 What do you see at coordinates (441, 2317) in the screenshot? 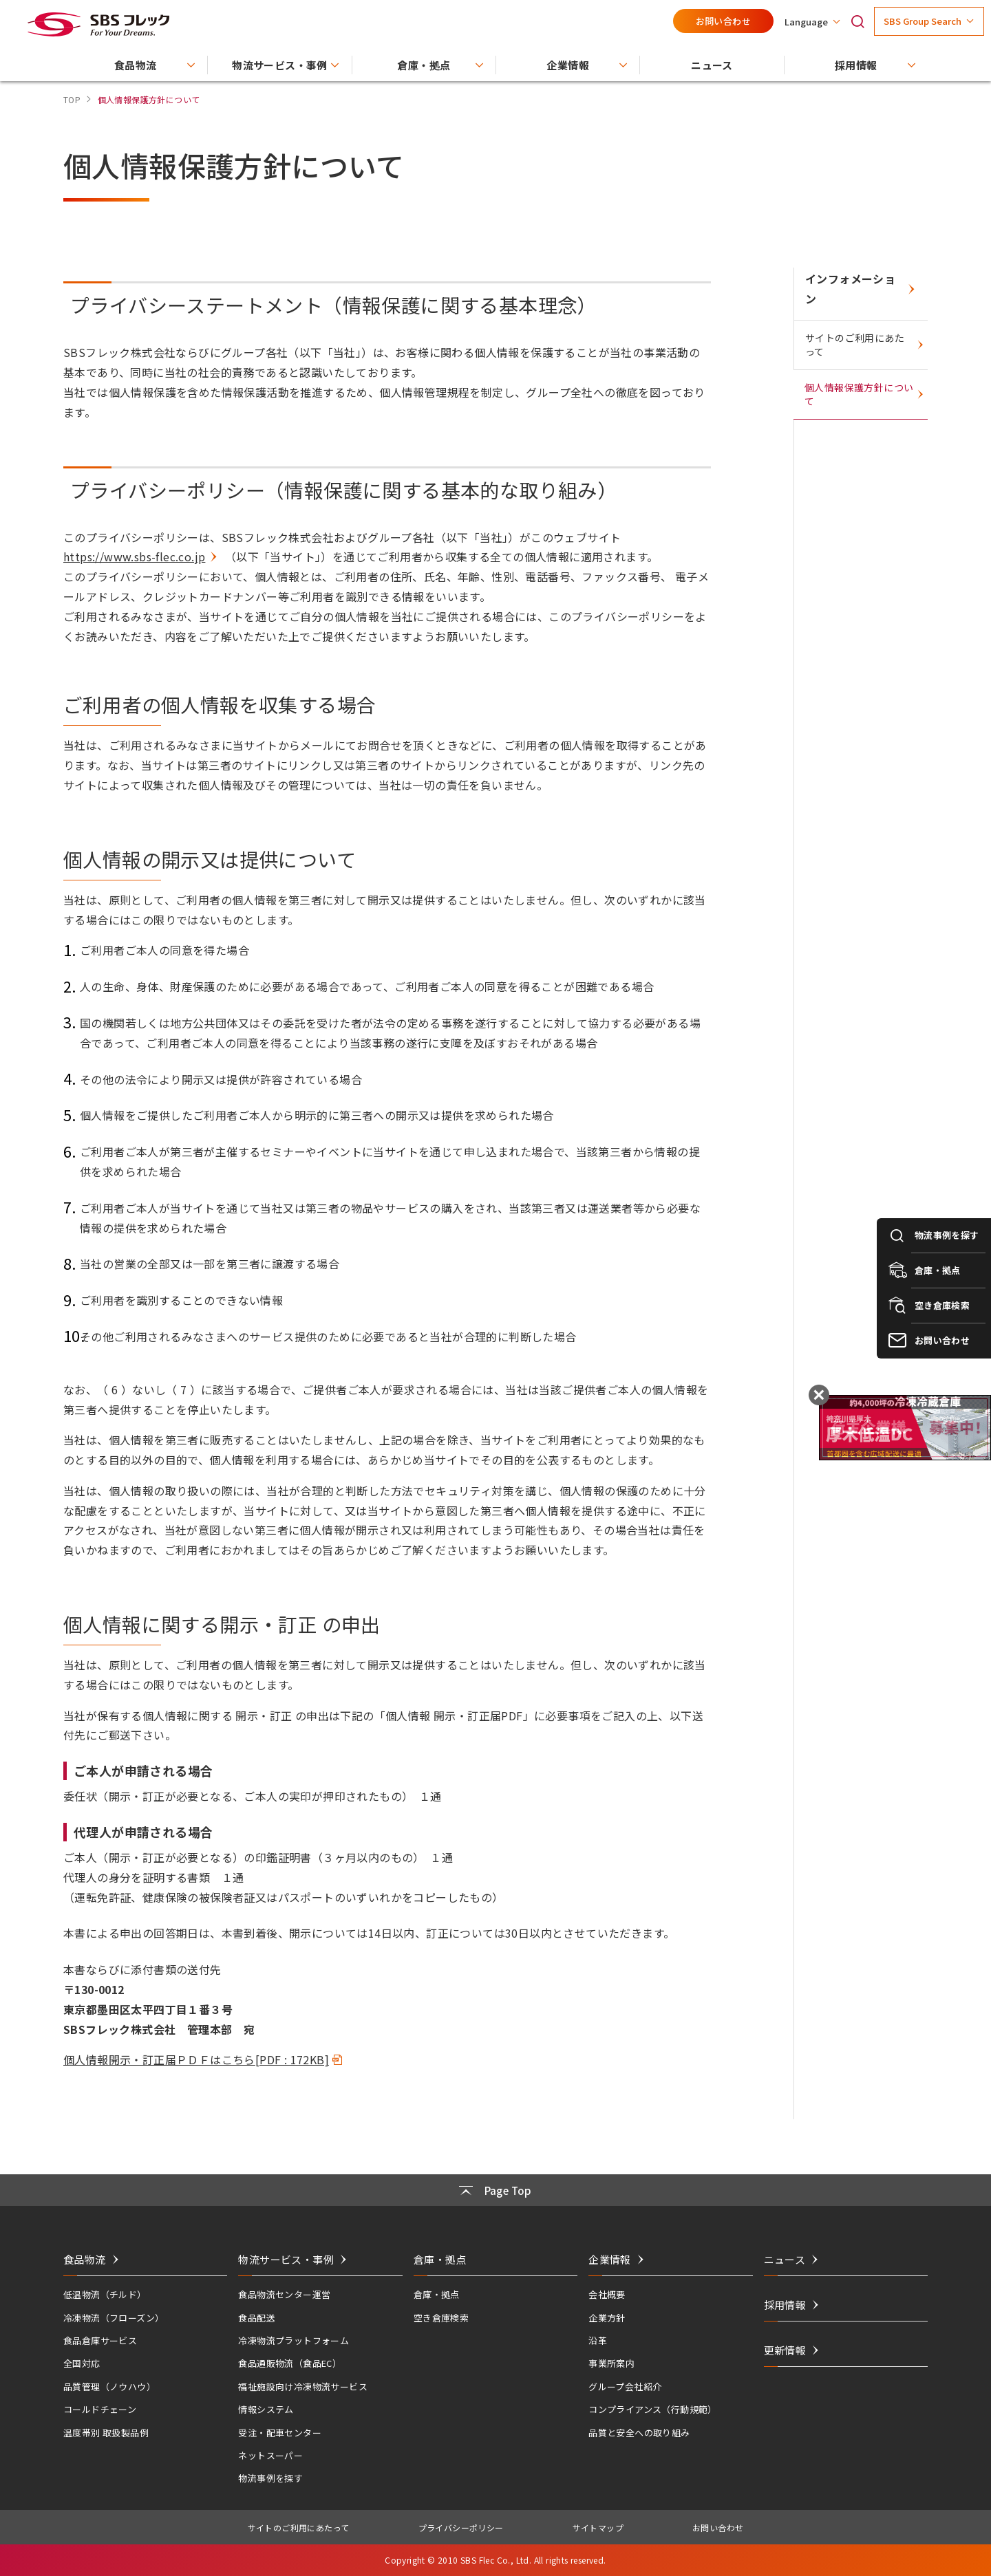
I see `空き倉庫検索` at bounding box center [441, 2317].